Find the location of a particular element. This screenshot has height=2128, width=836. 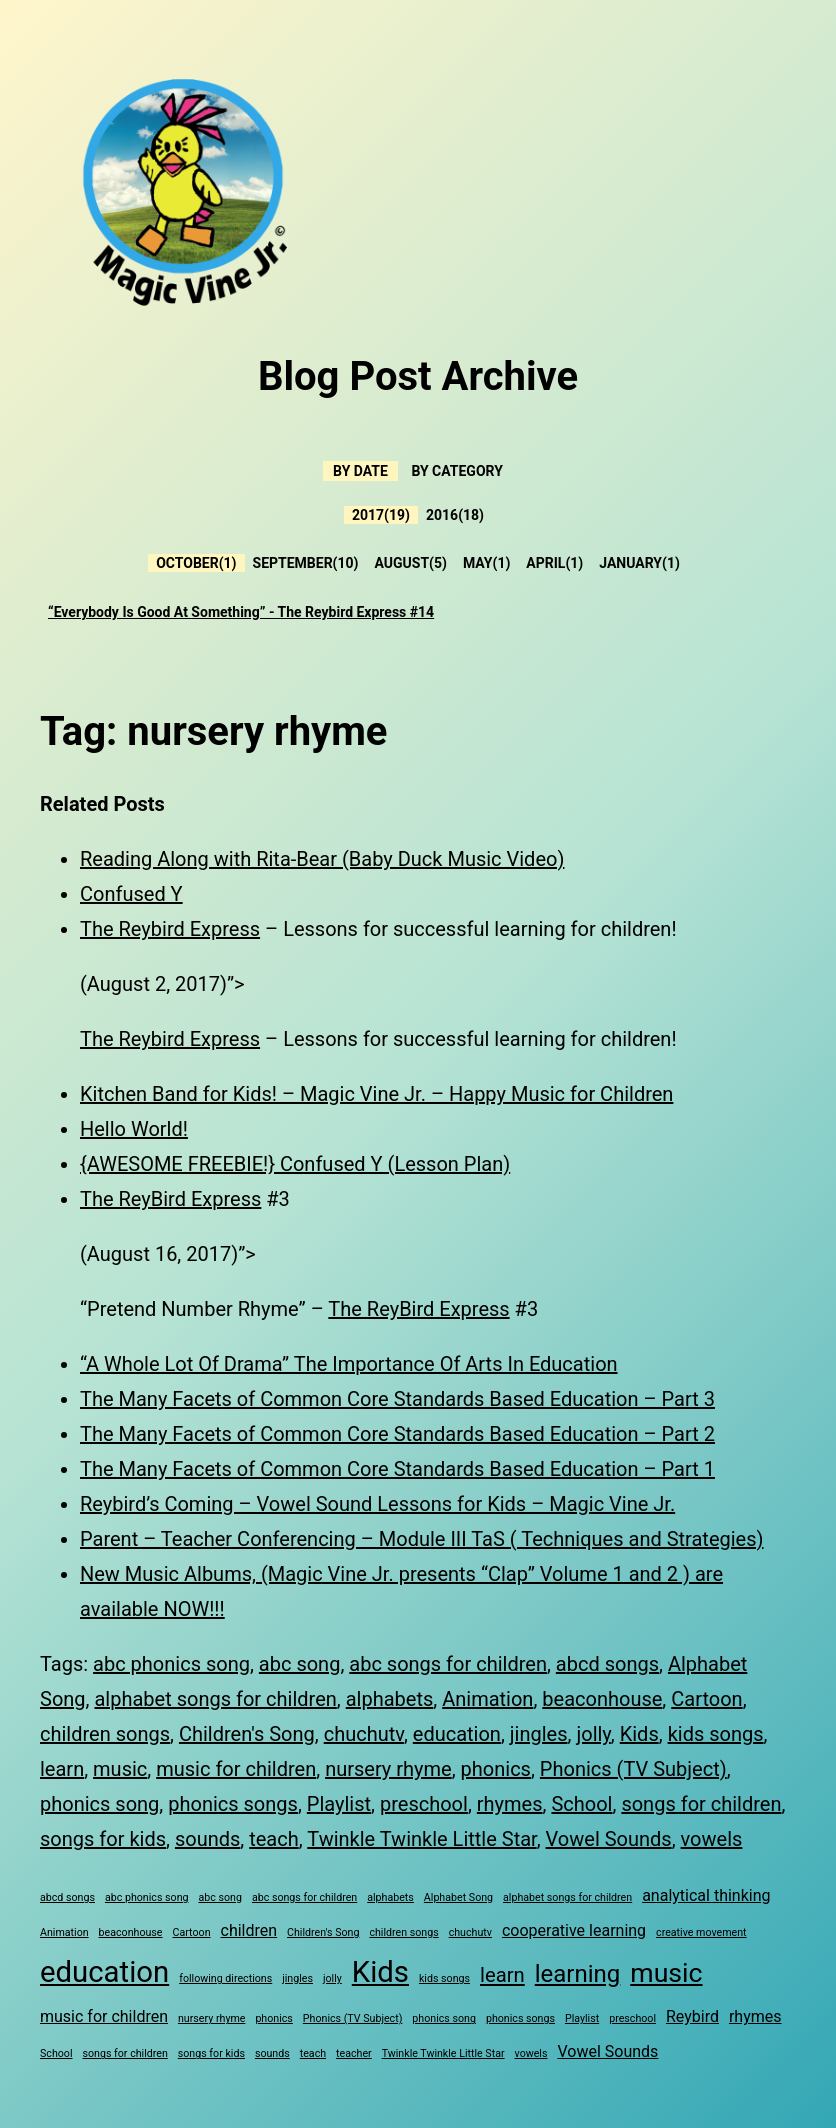

Kids is located at coordinates (639, 1734).